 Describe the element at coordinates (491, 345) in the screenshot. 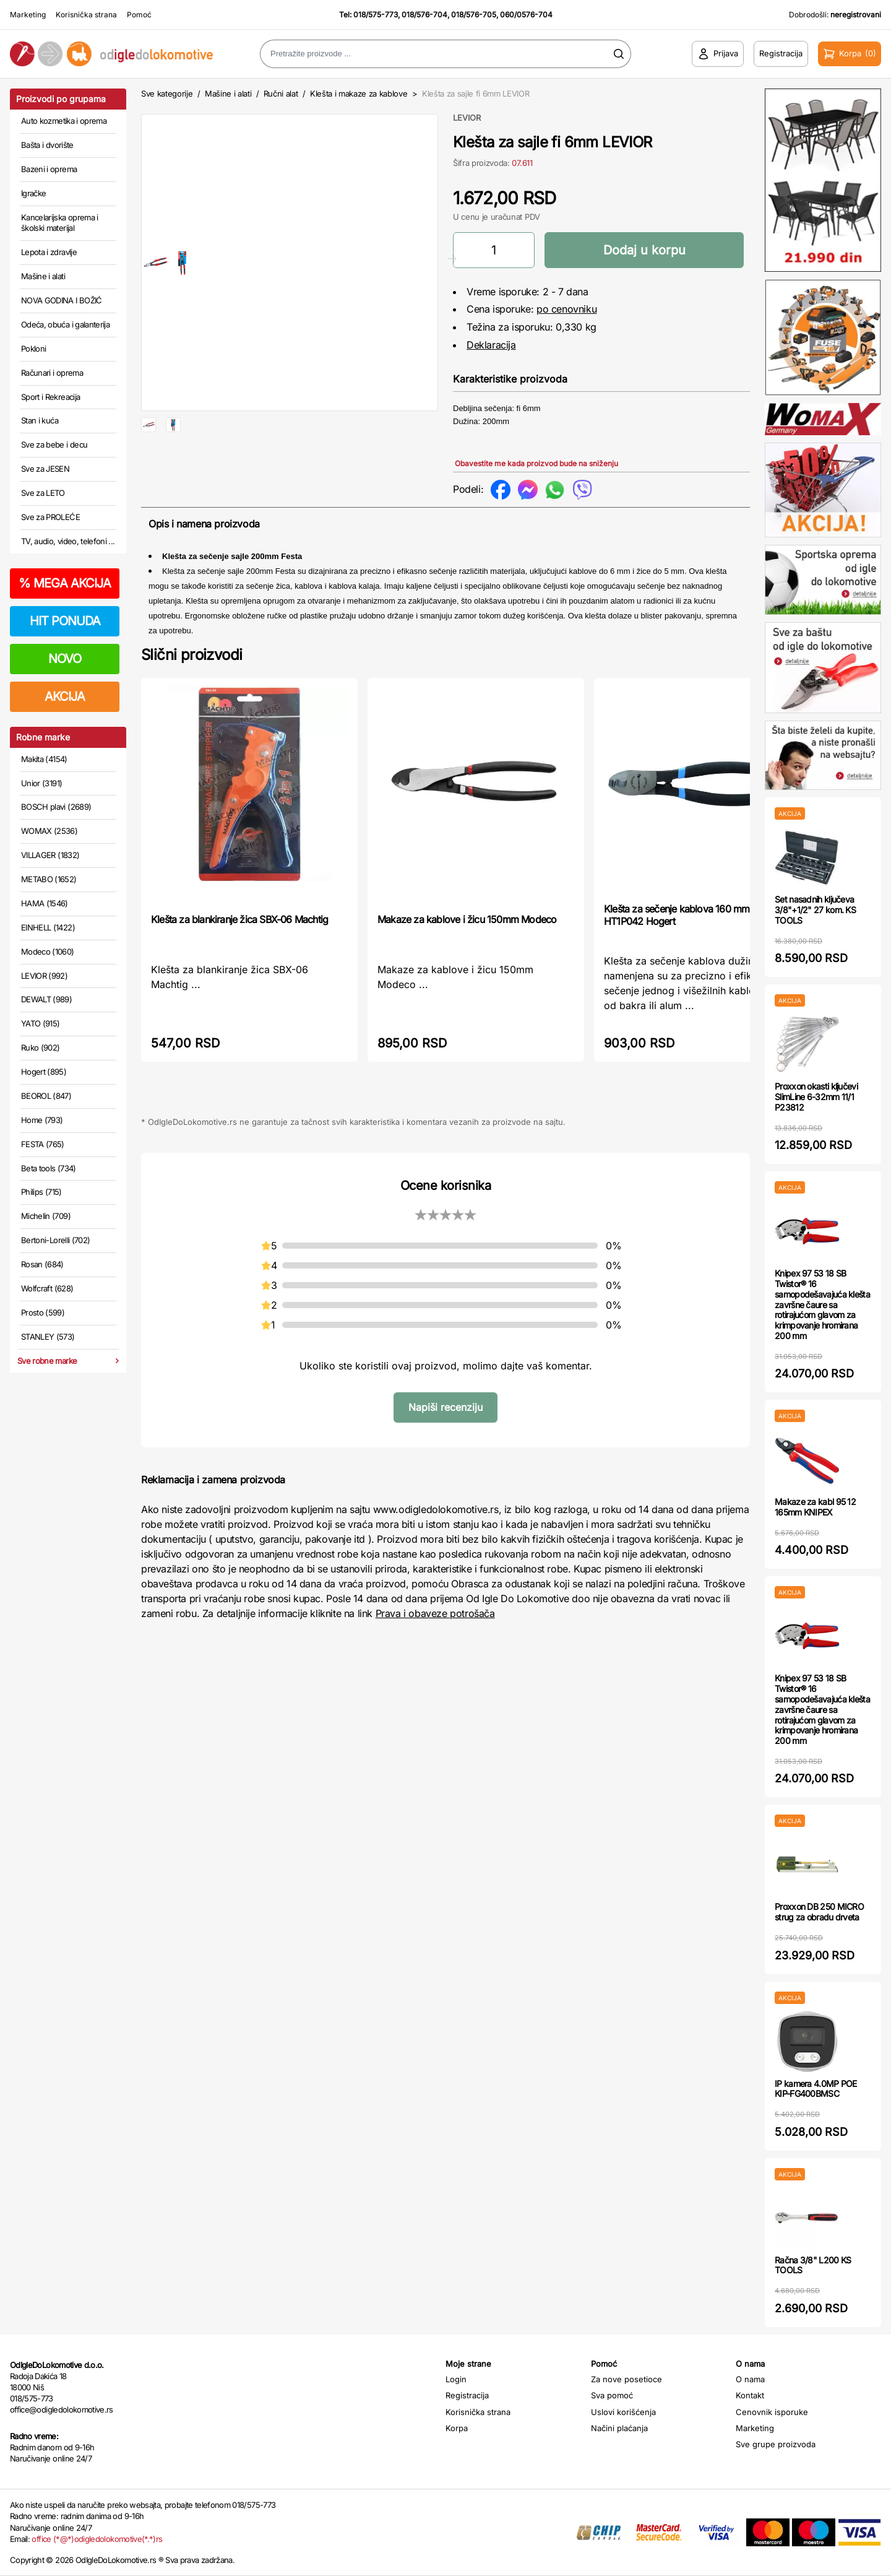

I see `Deklaracija` at that location.